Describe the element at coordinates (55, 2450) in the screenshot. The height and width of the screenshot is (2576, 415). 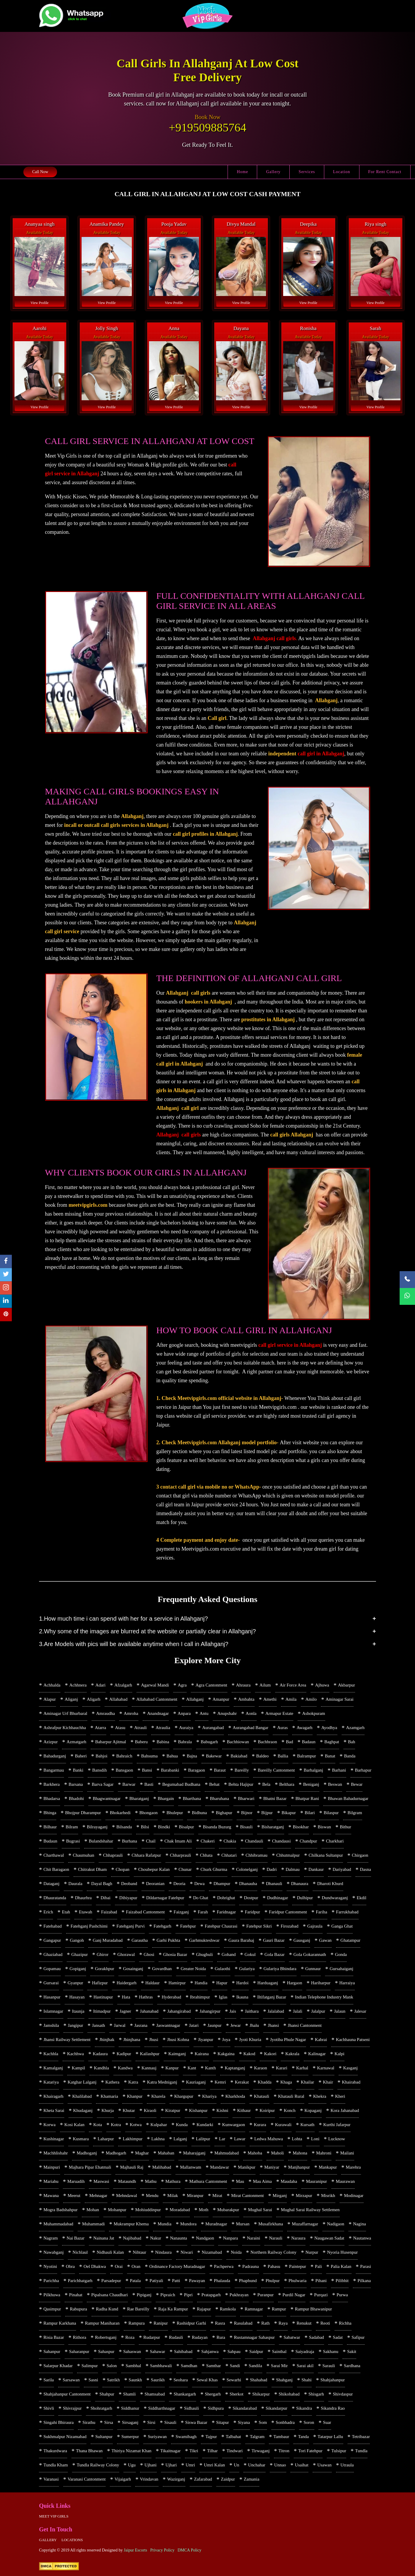
I see `Thakurdwara` at that location.